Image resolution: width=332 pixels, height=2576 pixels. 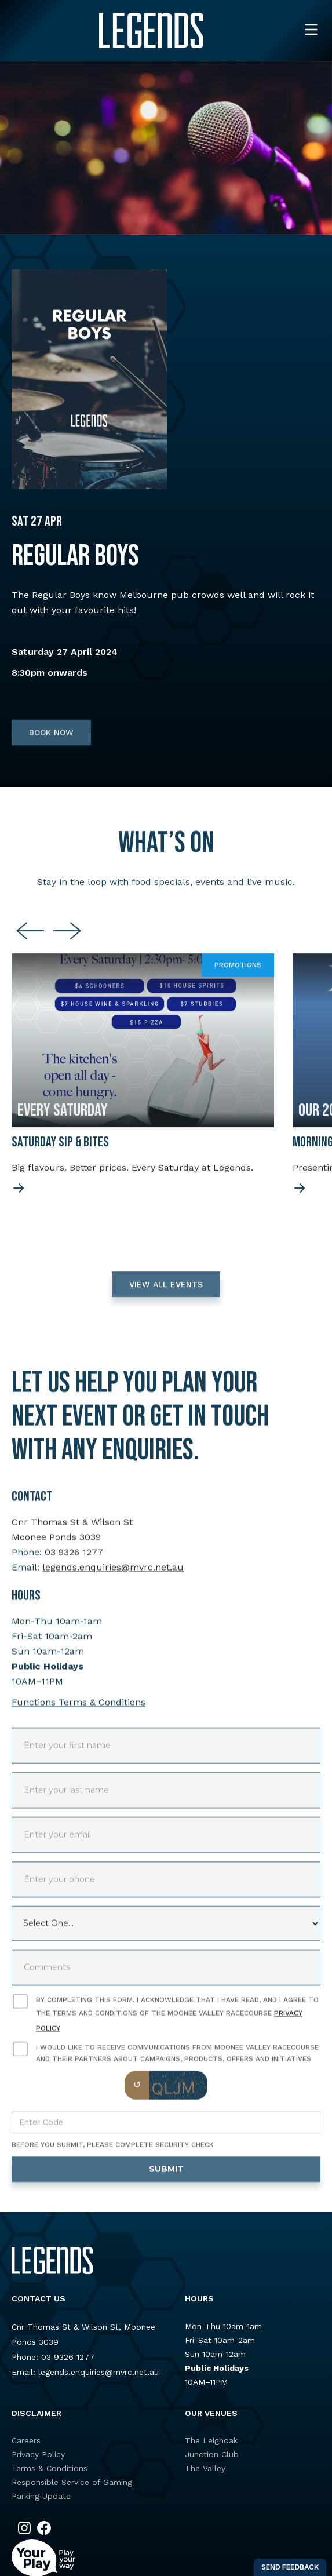 What do you see at coordinates (311, 30) in the screenshot?
I see `[button]` at bounding box center [311, 30].